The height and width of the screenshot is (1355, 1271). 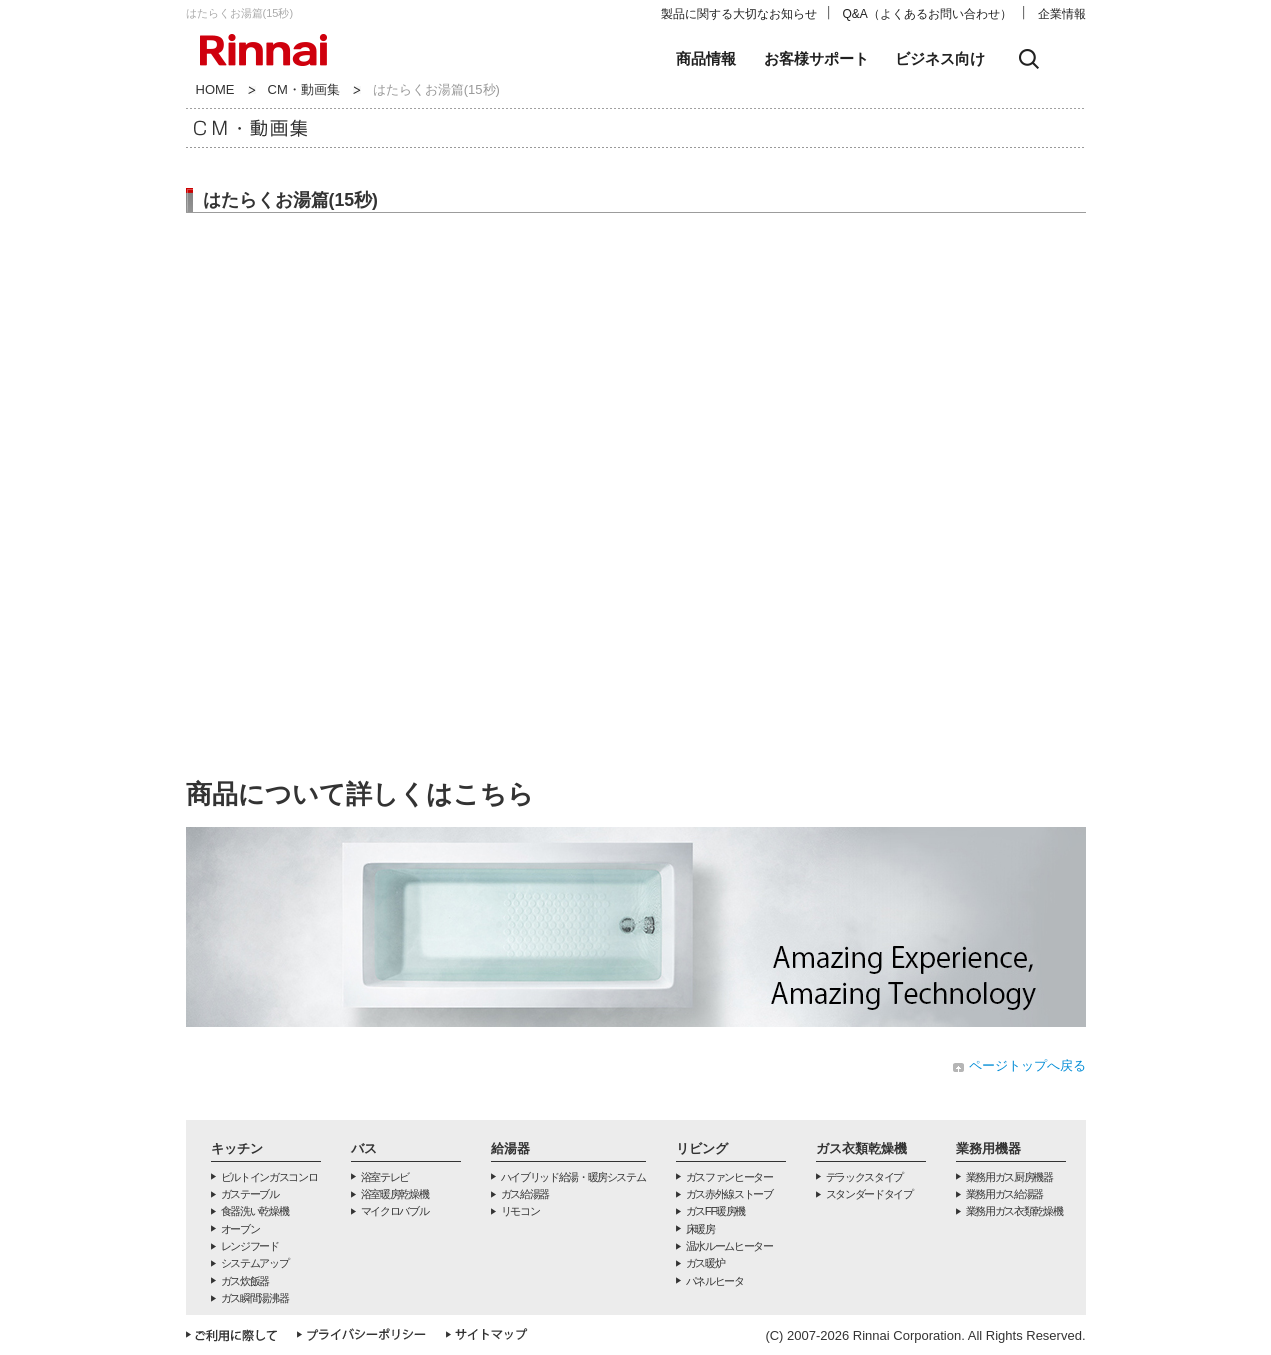 What do you see at coordinates (700, 1229) in the screenshot?
I see `床暖房` at bounding box center [700, 1229].